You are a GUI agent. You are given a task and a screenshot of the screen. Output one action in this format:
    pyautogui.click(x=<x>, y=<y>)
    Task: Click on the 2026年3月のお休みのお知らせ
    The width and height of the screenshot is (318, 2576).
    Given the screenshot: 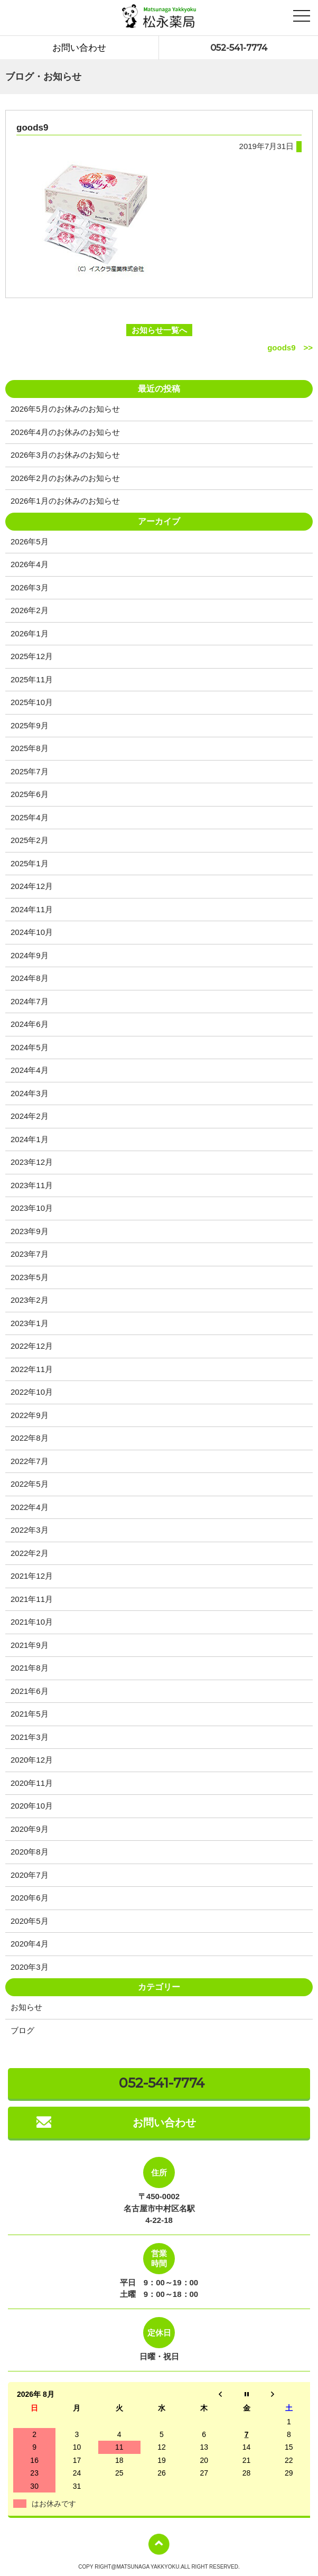 What is the action you would take?
    pyautogui.click(x=65, y=454)
    